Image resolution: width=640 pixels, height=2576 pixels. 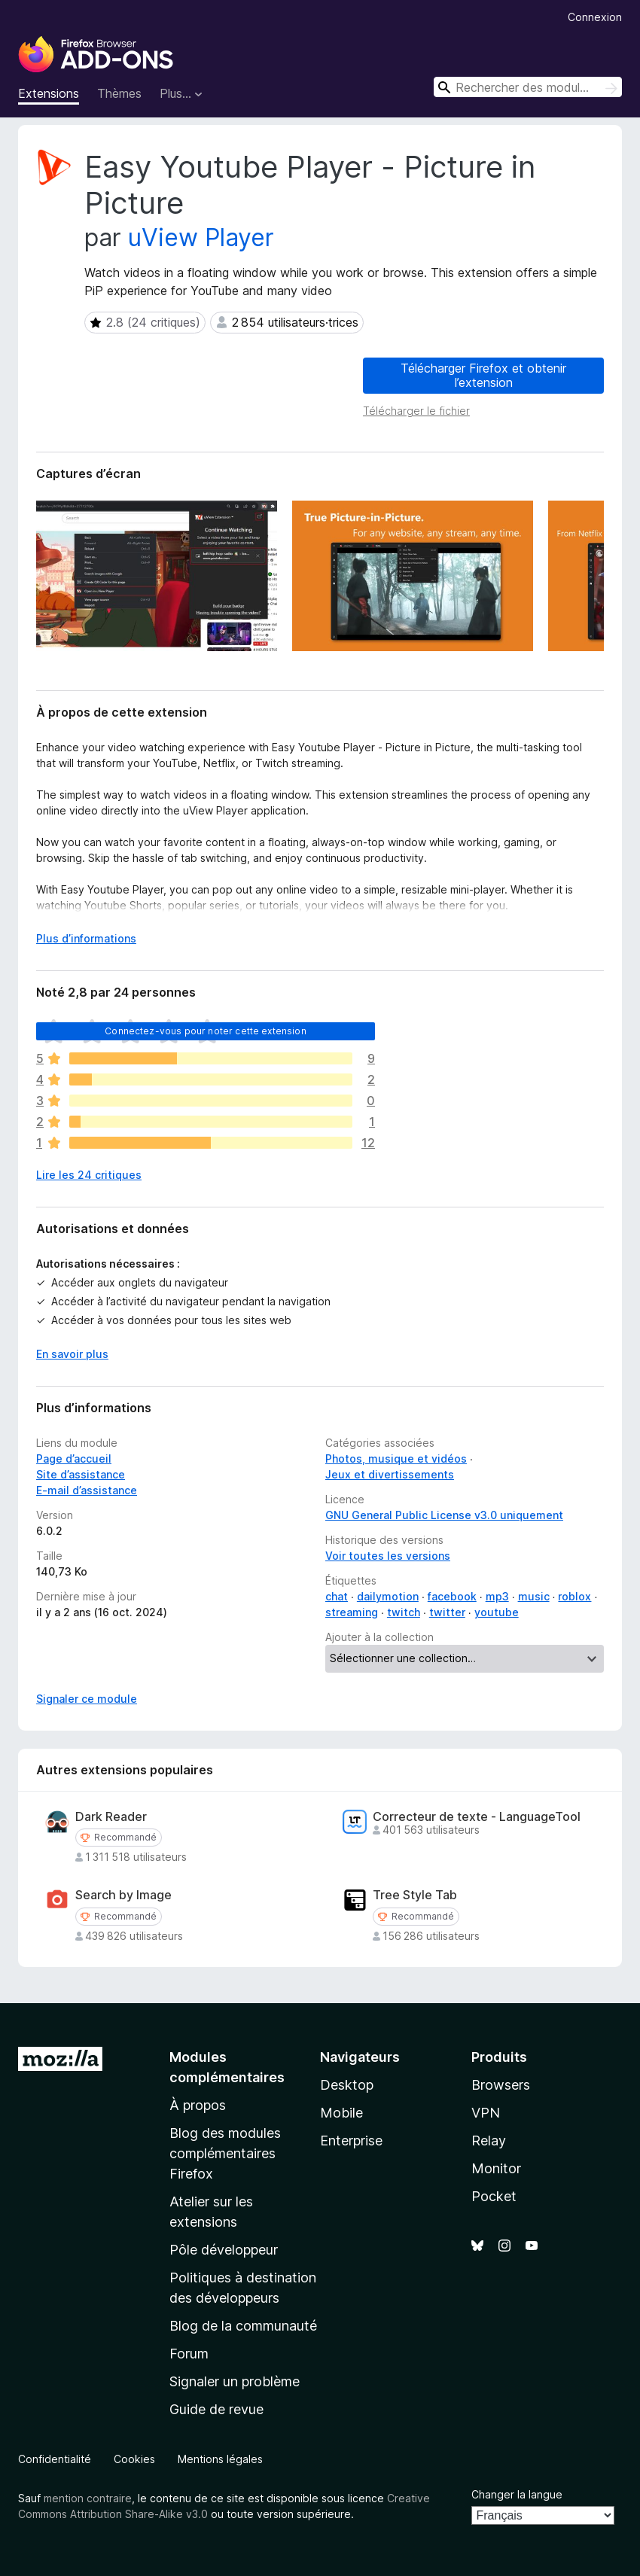 What do you see at coordinates (351, 2140) in the screenshot?
I see `Enterprise` at bounding box center [351, 2140].